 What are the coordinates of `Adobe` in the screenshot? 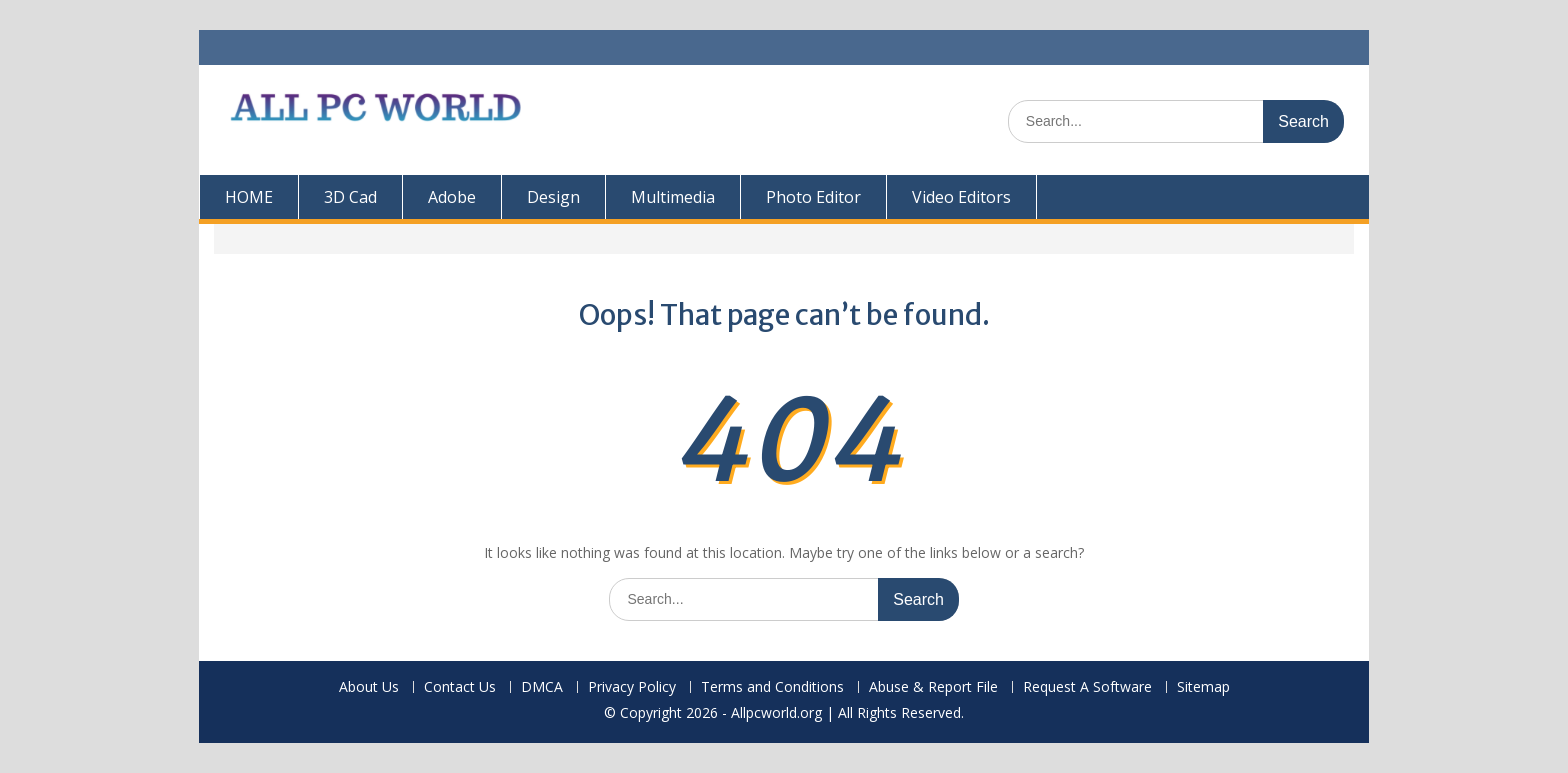 It's located at (452, 197).